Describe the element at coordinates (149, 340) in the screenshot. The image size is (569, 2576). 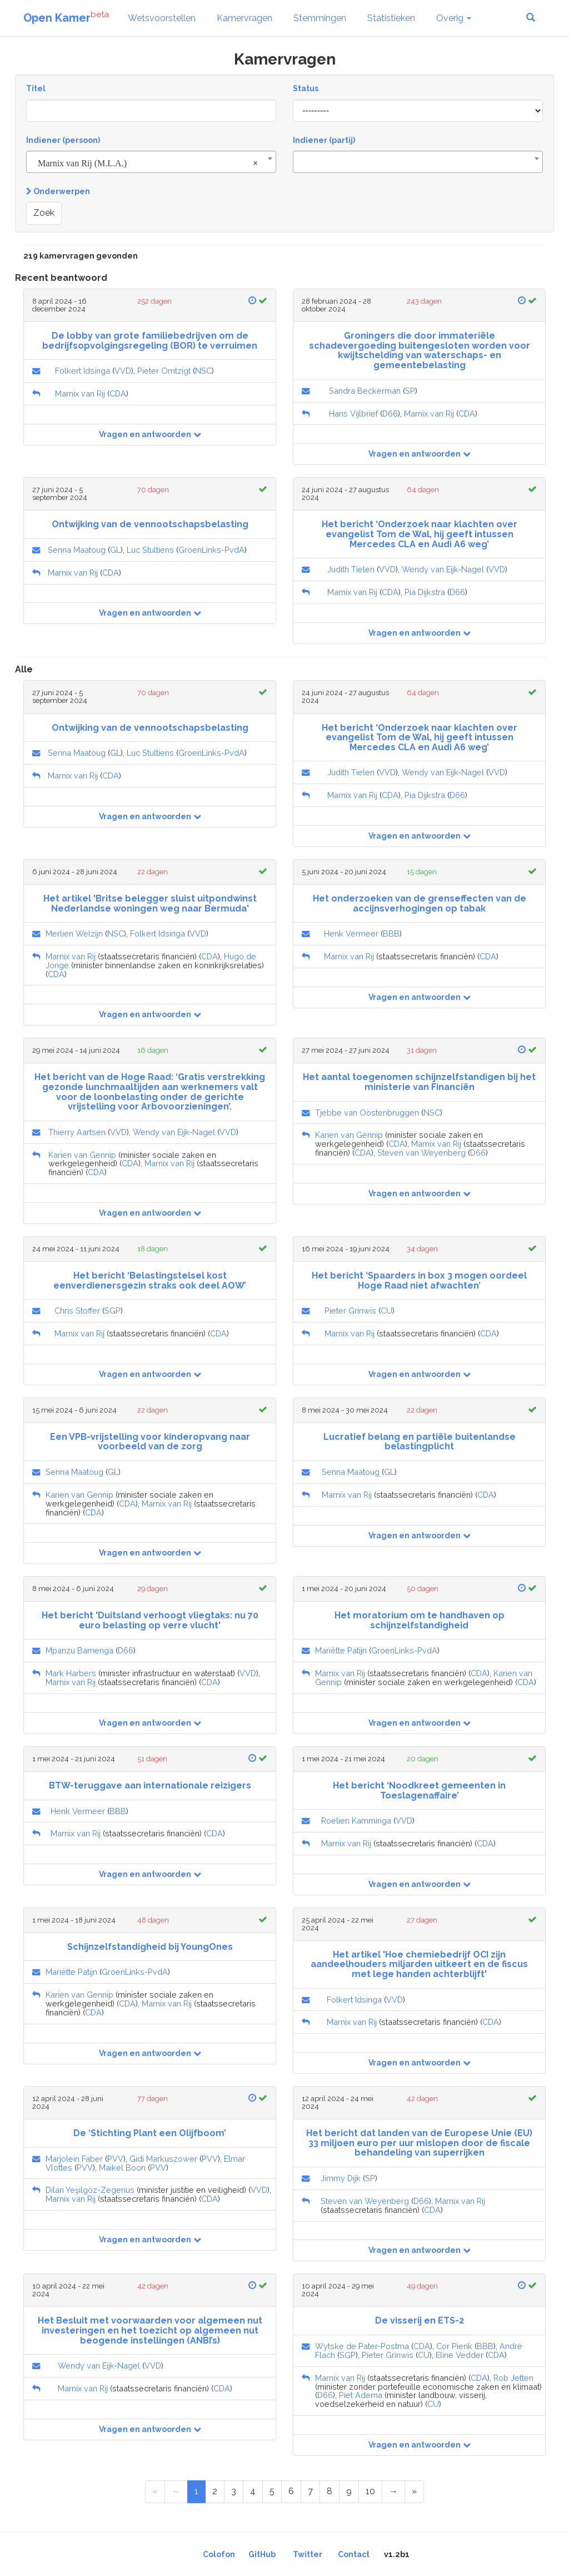
I see `De lobby van grote familiebedrijven om de bedrijfsopvolgingsregeling (BOR) te verruimen` at that location.